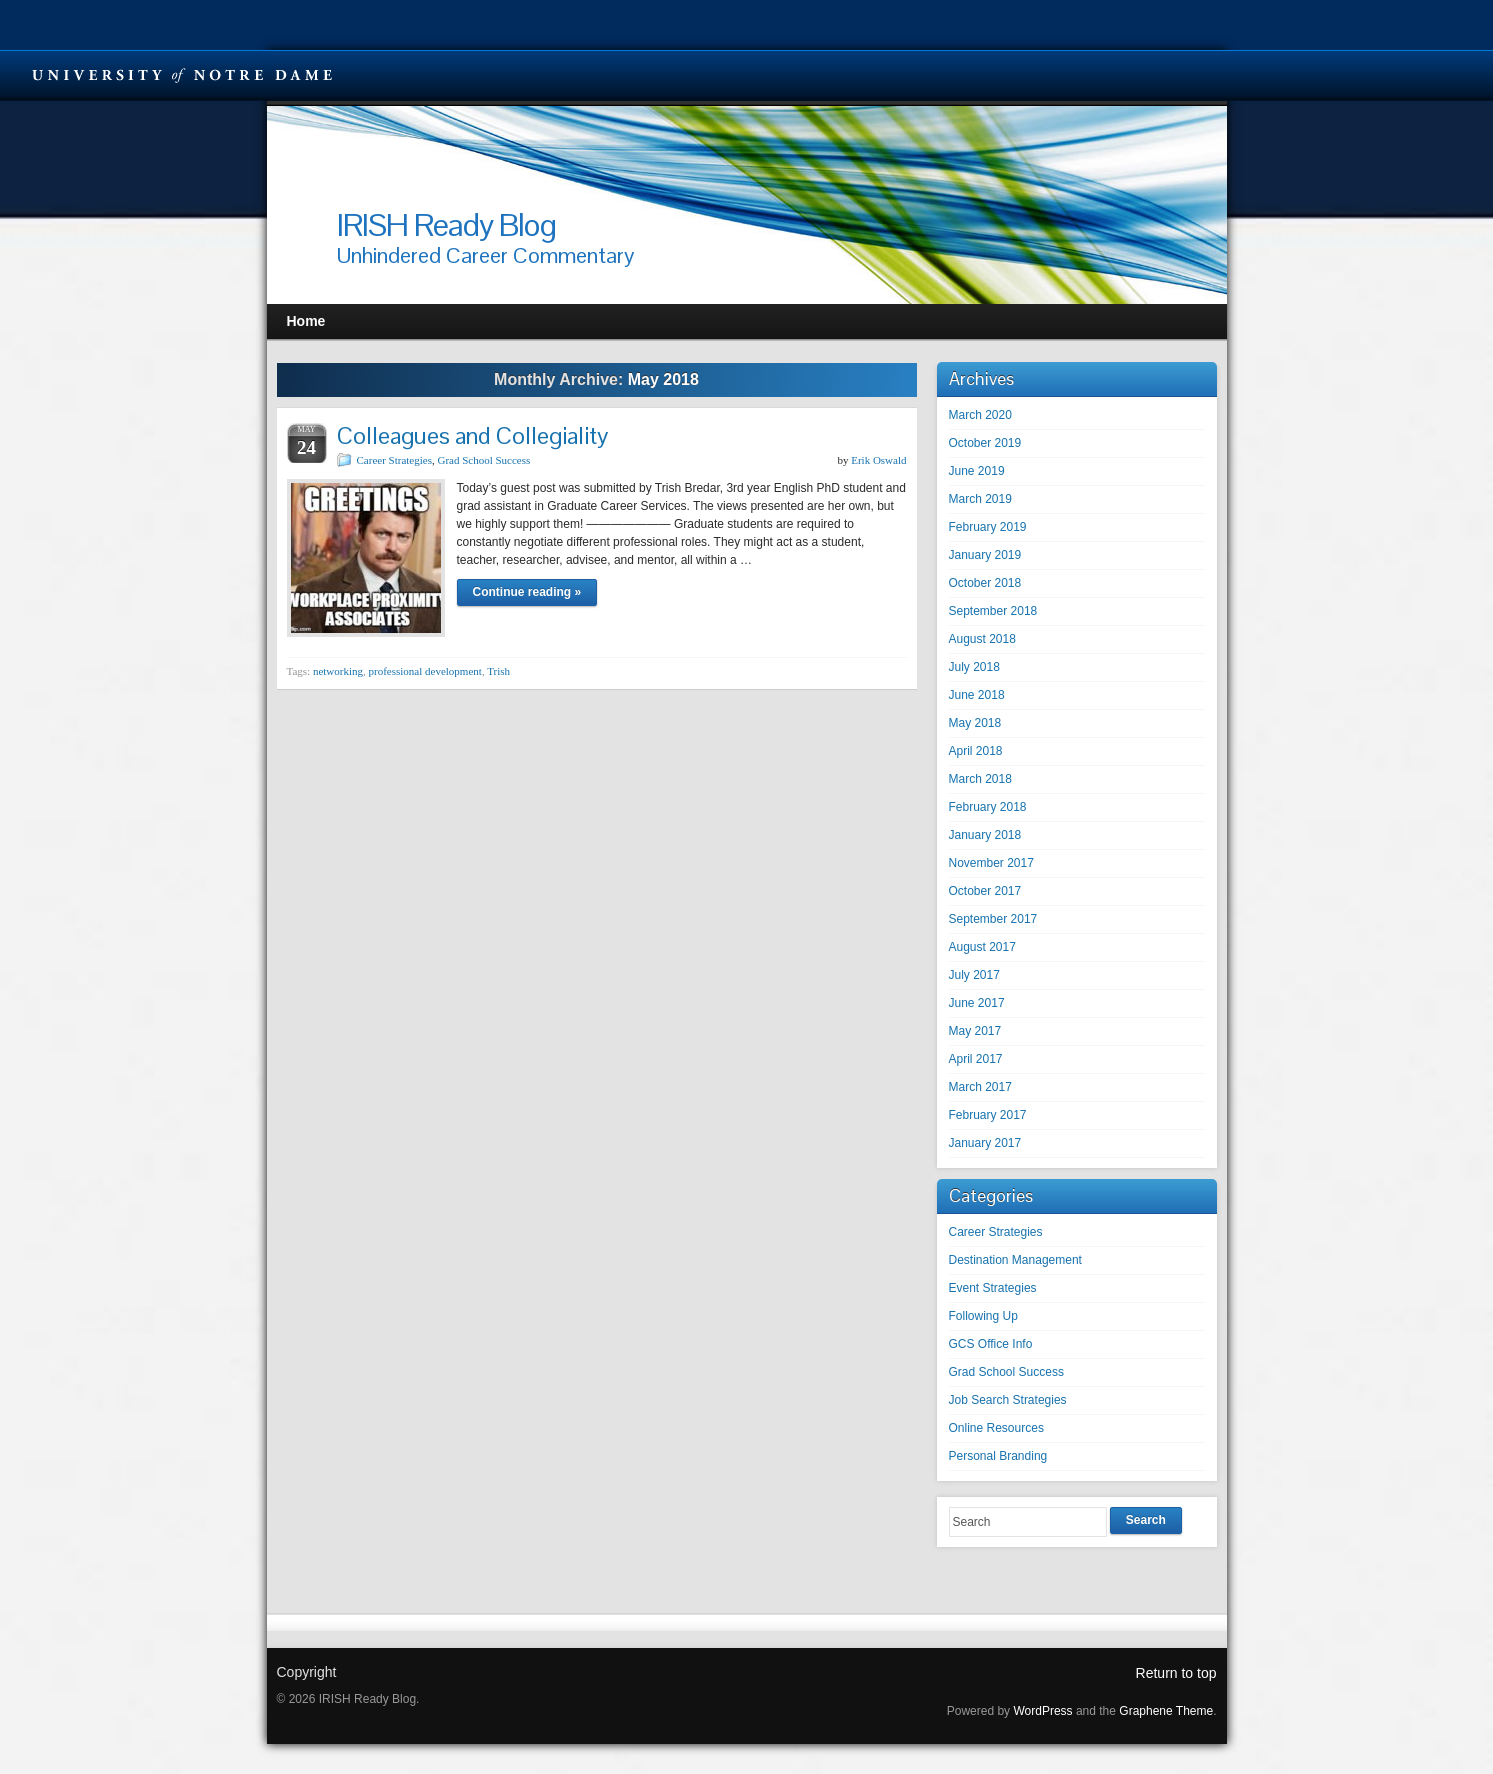 The height and width of the screenshot is (1774, 1493). Describe the element at coordinates (498, 671) in the screenshot. I see `Trish` at that location.